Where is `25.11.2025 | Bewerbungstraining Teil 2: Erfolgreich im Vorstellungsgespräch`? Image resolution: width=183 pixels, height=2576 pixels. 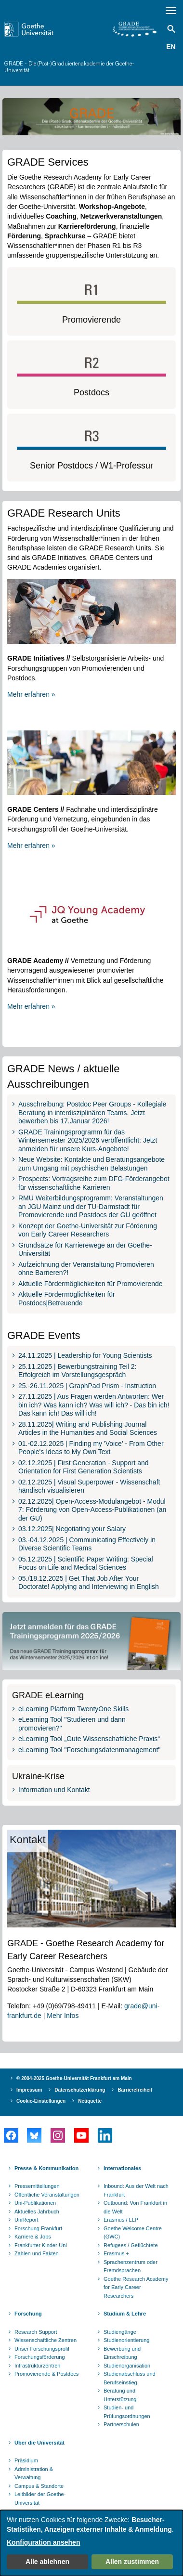
25.11.2025 | Bewerbungstraining Teil 2: Erfolgreich im Vorstellungsgespräch is located at coordinates (77, 1371).